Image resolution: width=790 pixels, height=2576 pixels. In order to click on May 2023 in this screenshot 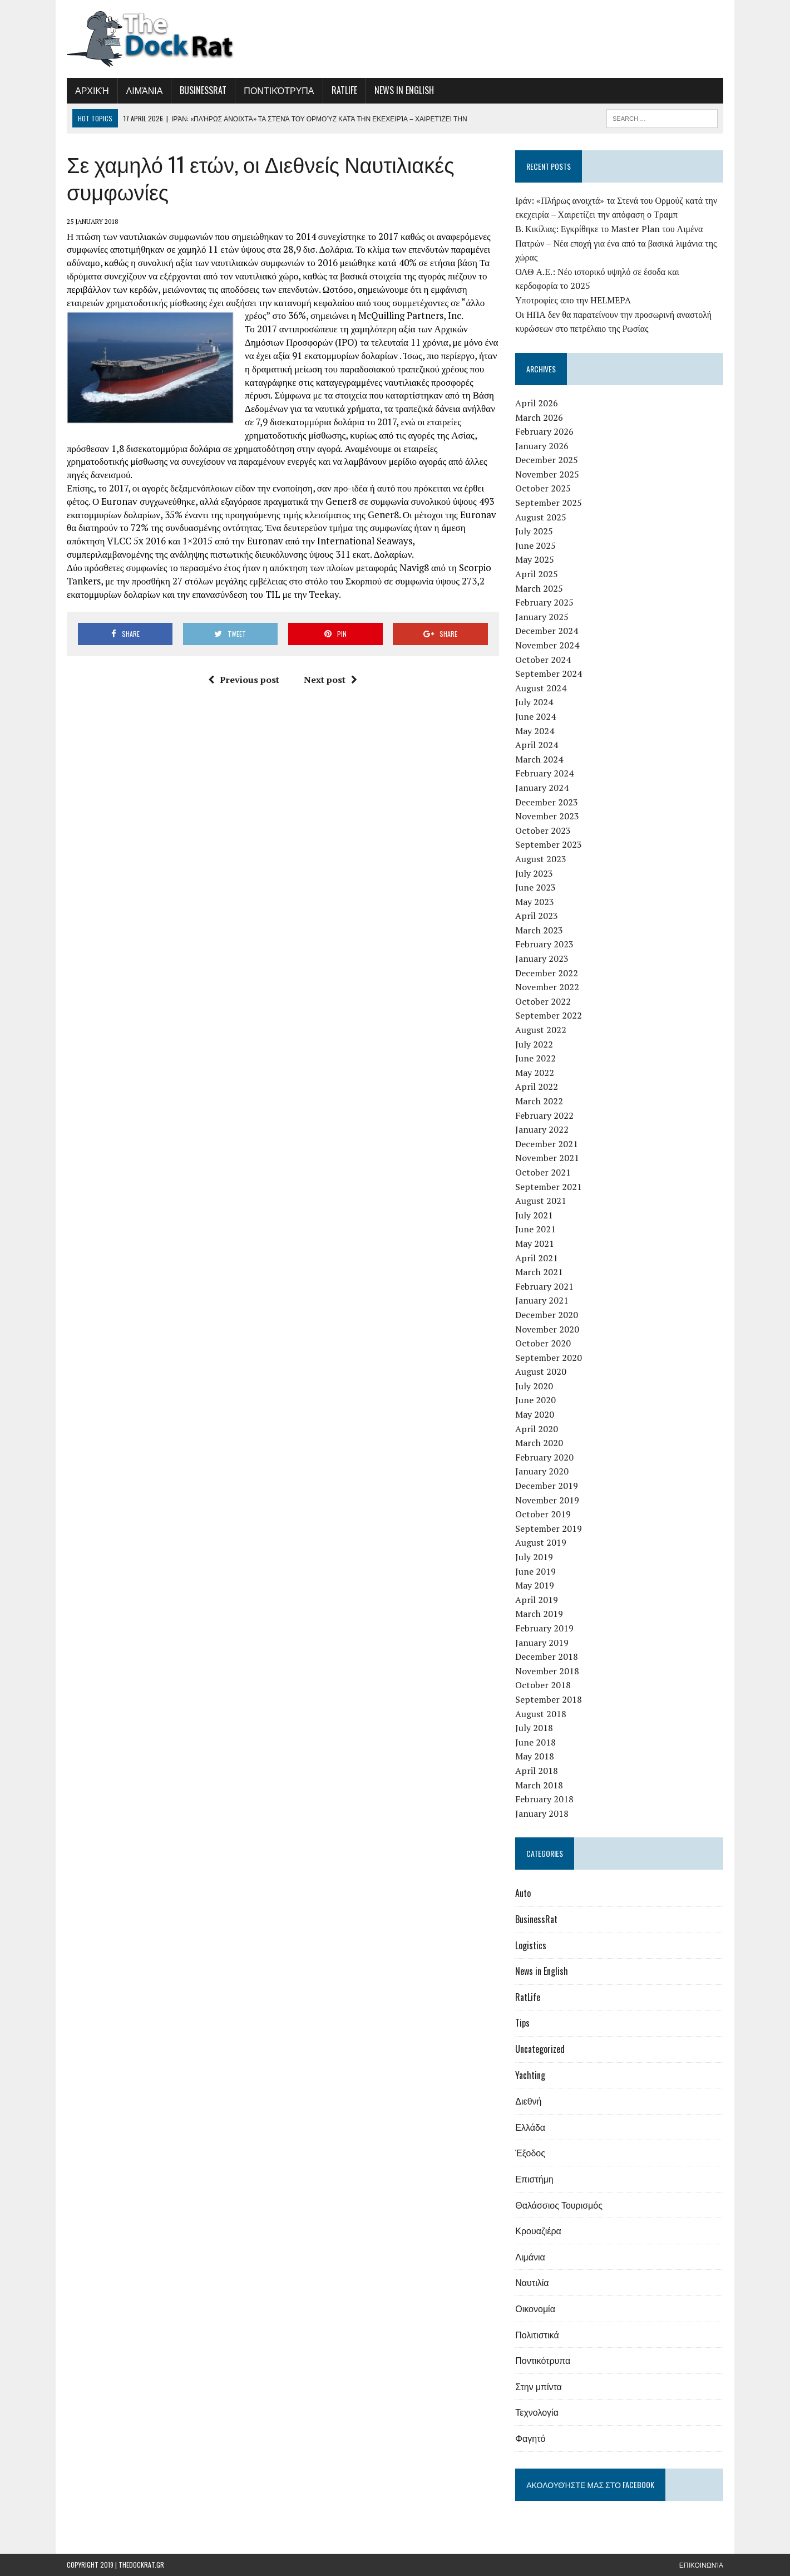, I will do `click(534, 902)`.